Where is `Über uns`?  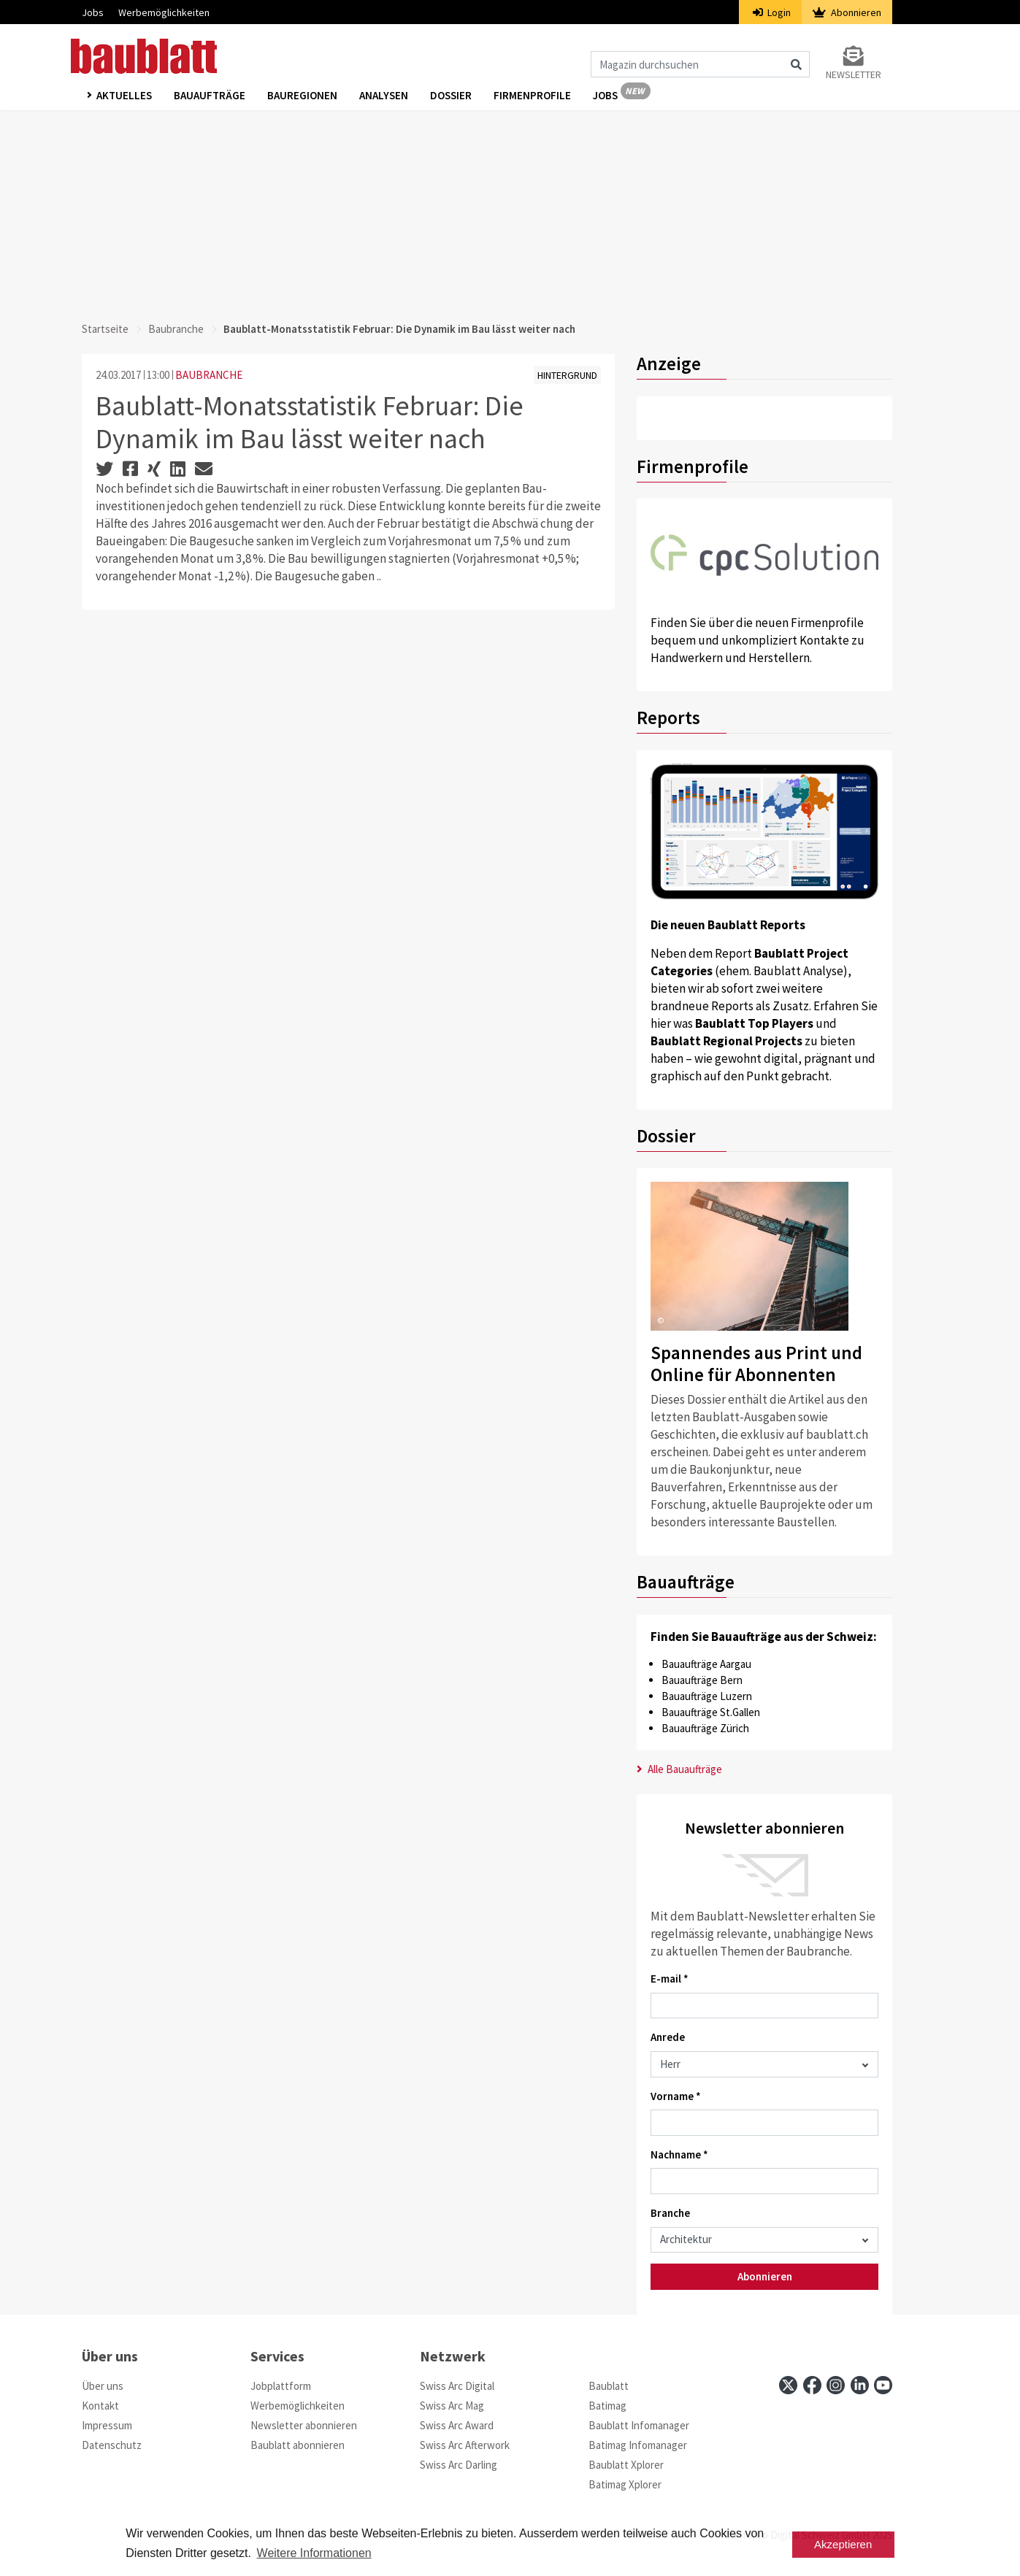 Über uns is located at coordinates (102, 2386).